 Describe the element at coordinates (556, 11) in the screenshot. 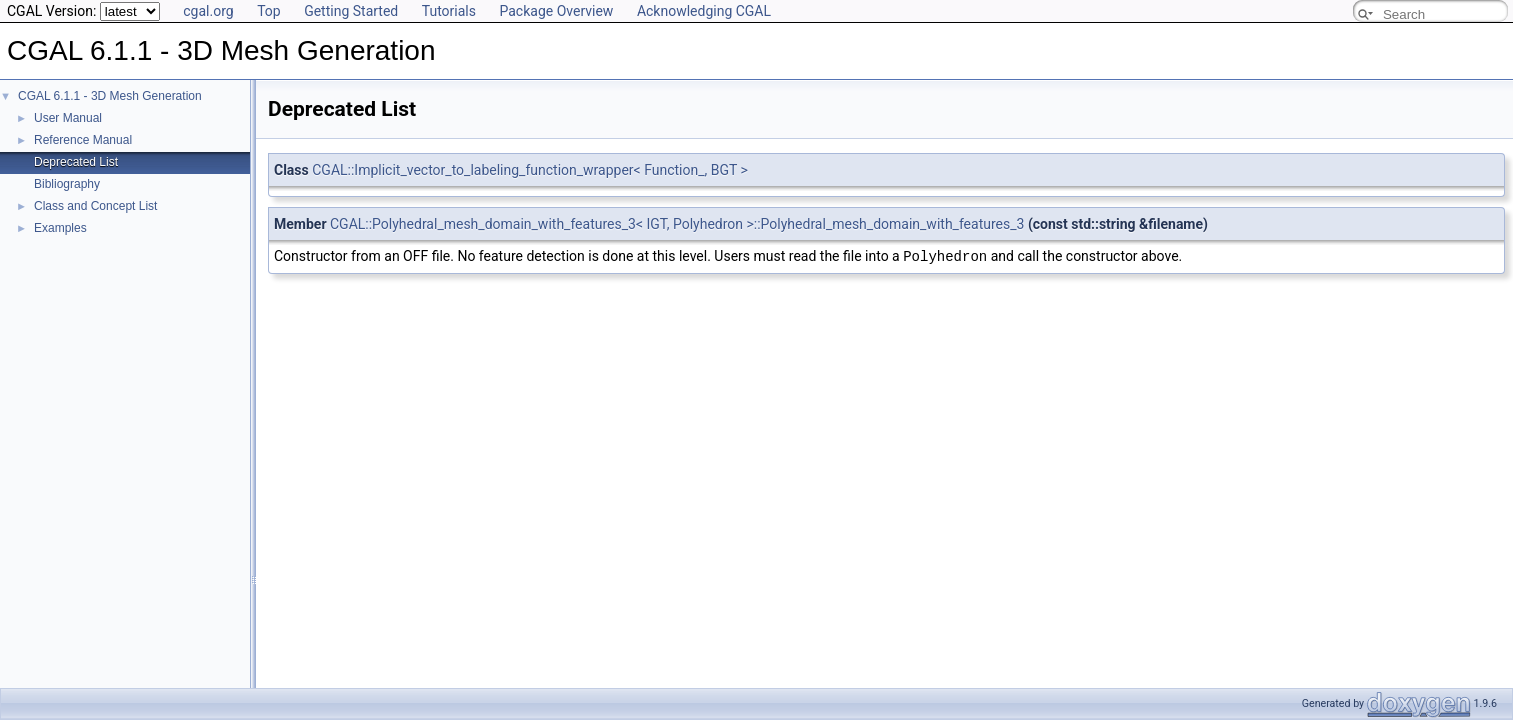

I see `Package Overview` at that location.